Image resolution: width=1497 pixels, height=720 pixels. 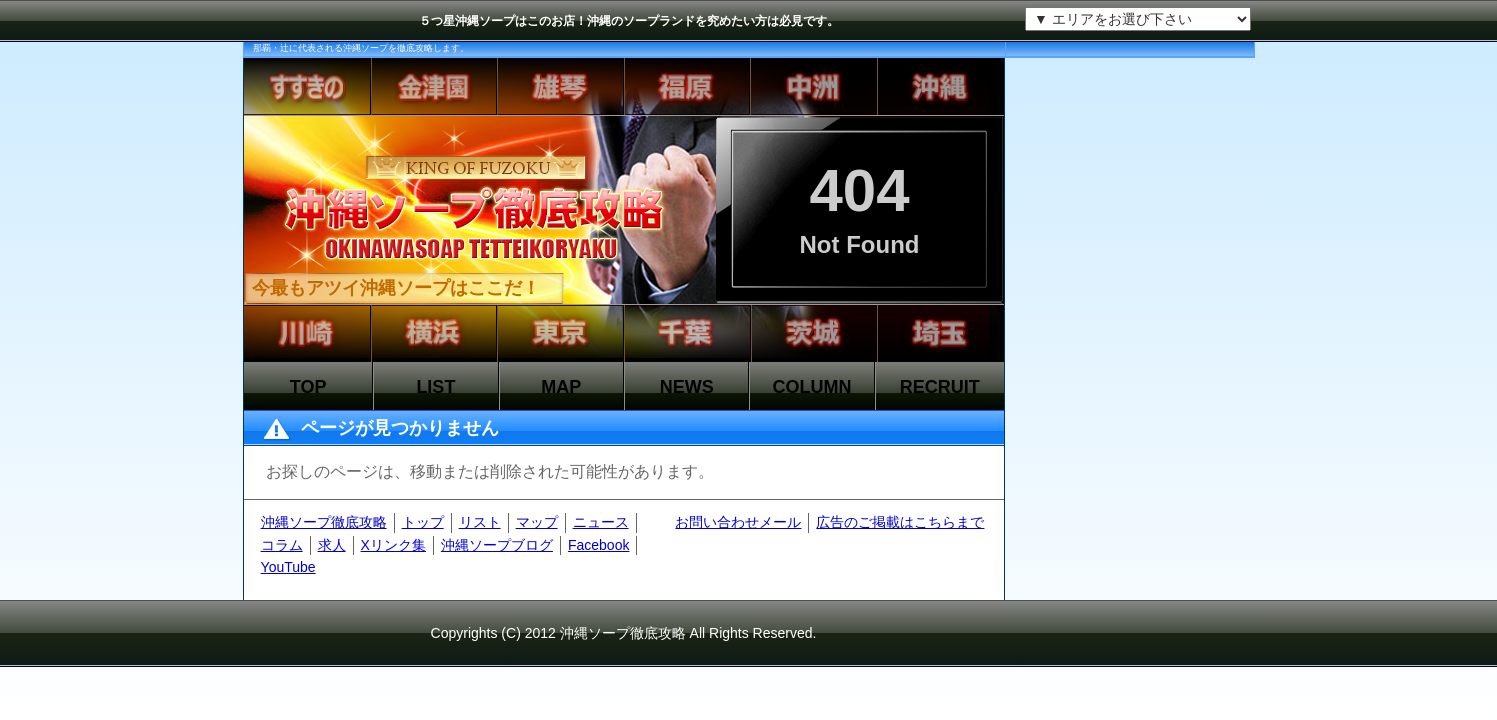 I want to click on LIST, so click(x=435, y=387).